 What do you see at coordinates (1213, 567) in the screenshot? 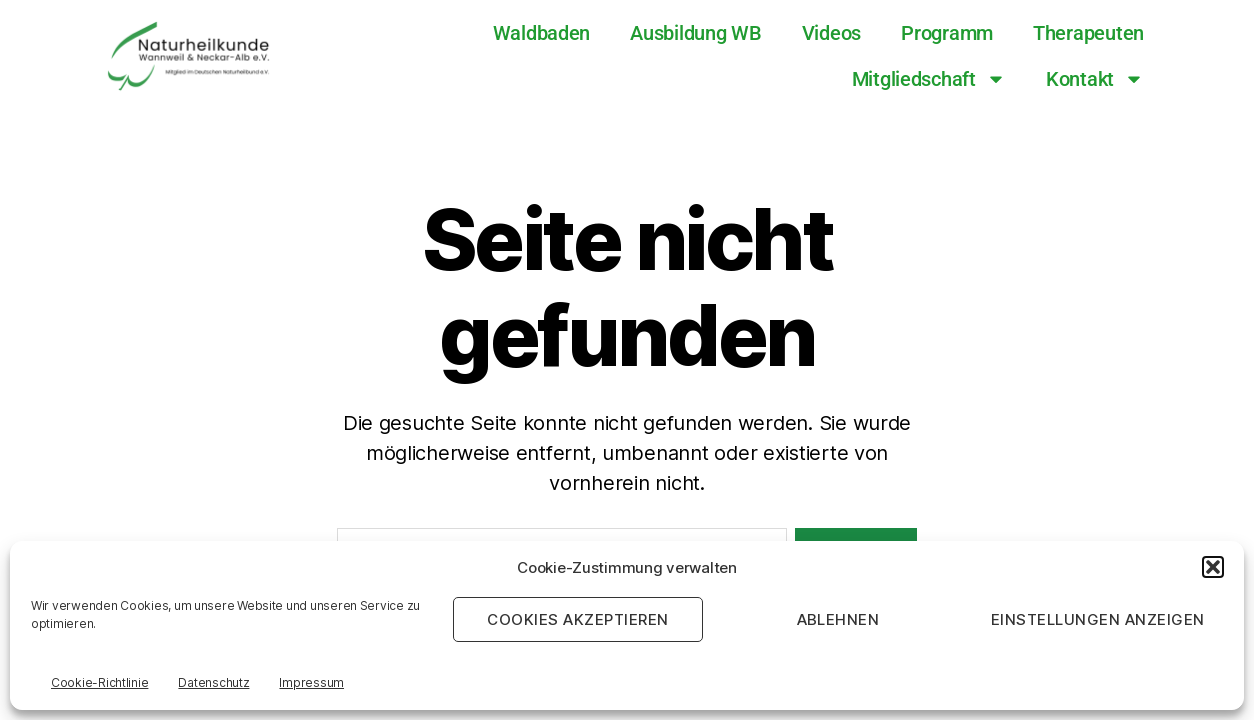
I see `[button]` at bounding box center [1213, 567].